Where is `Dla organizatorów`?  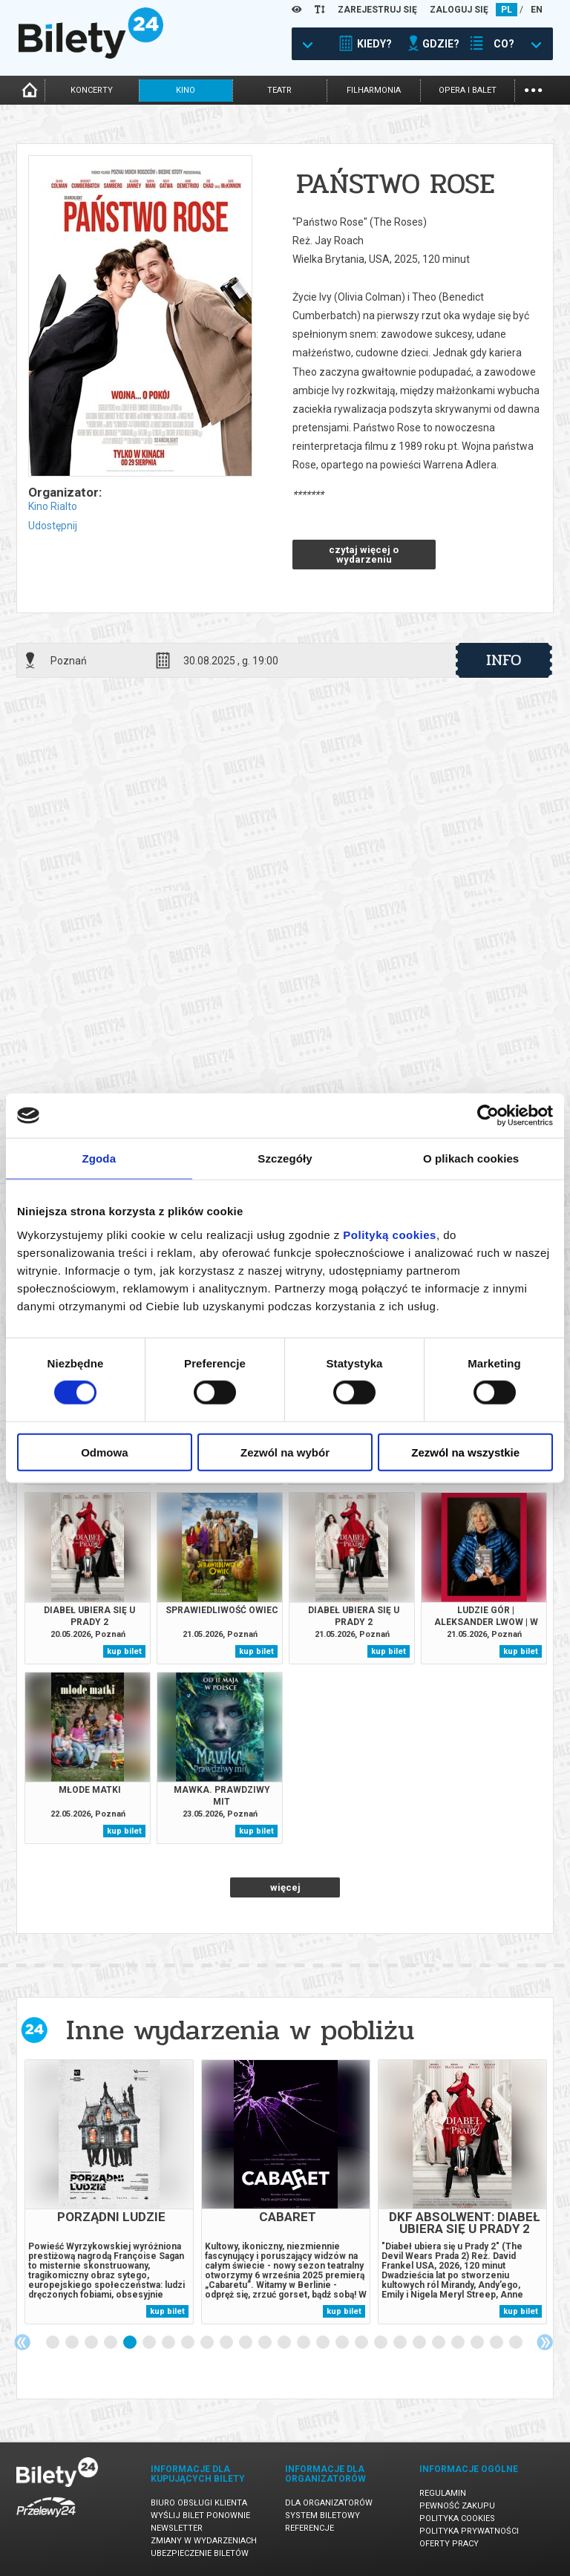
Dla organizatorów is located at coordinates (329, 2503).